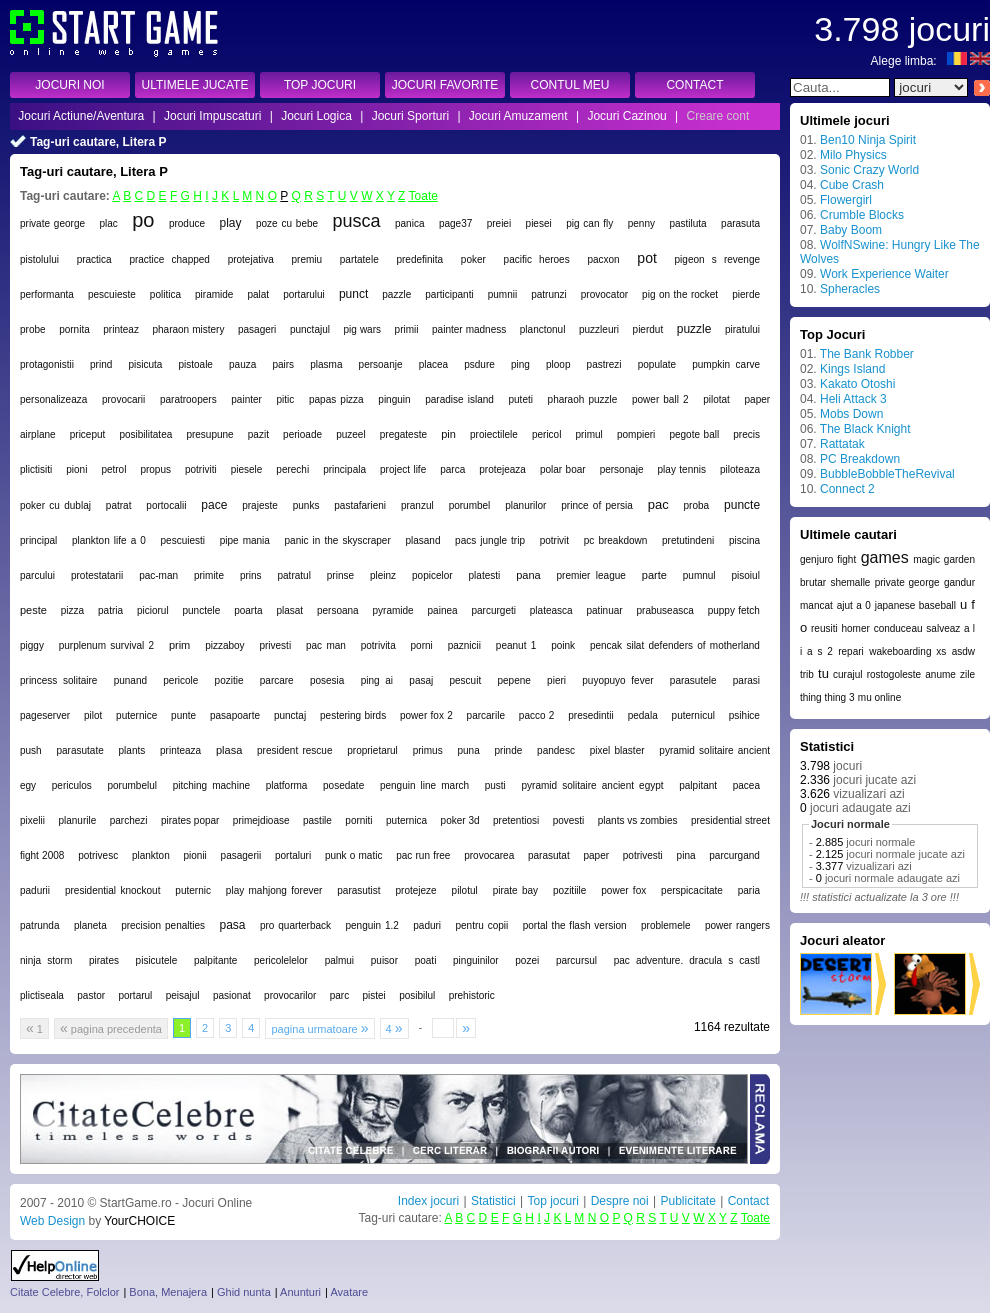  I want to click on pitic, so click(286, 399).